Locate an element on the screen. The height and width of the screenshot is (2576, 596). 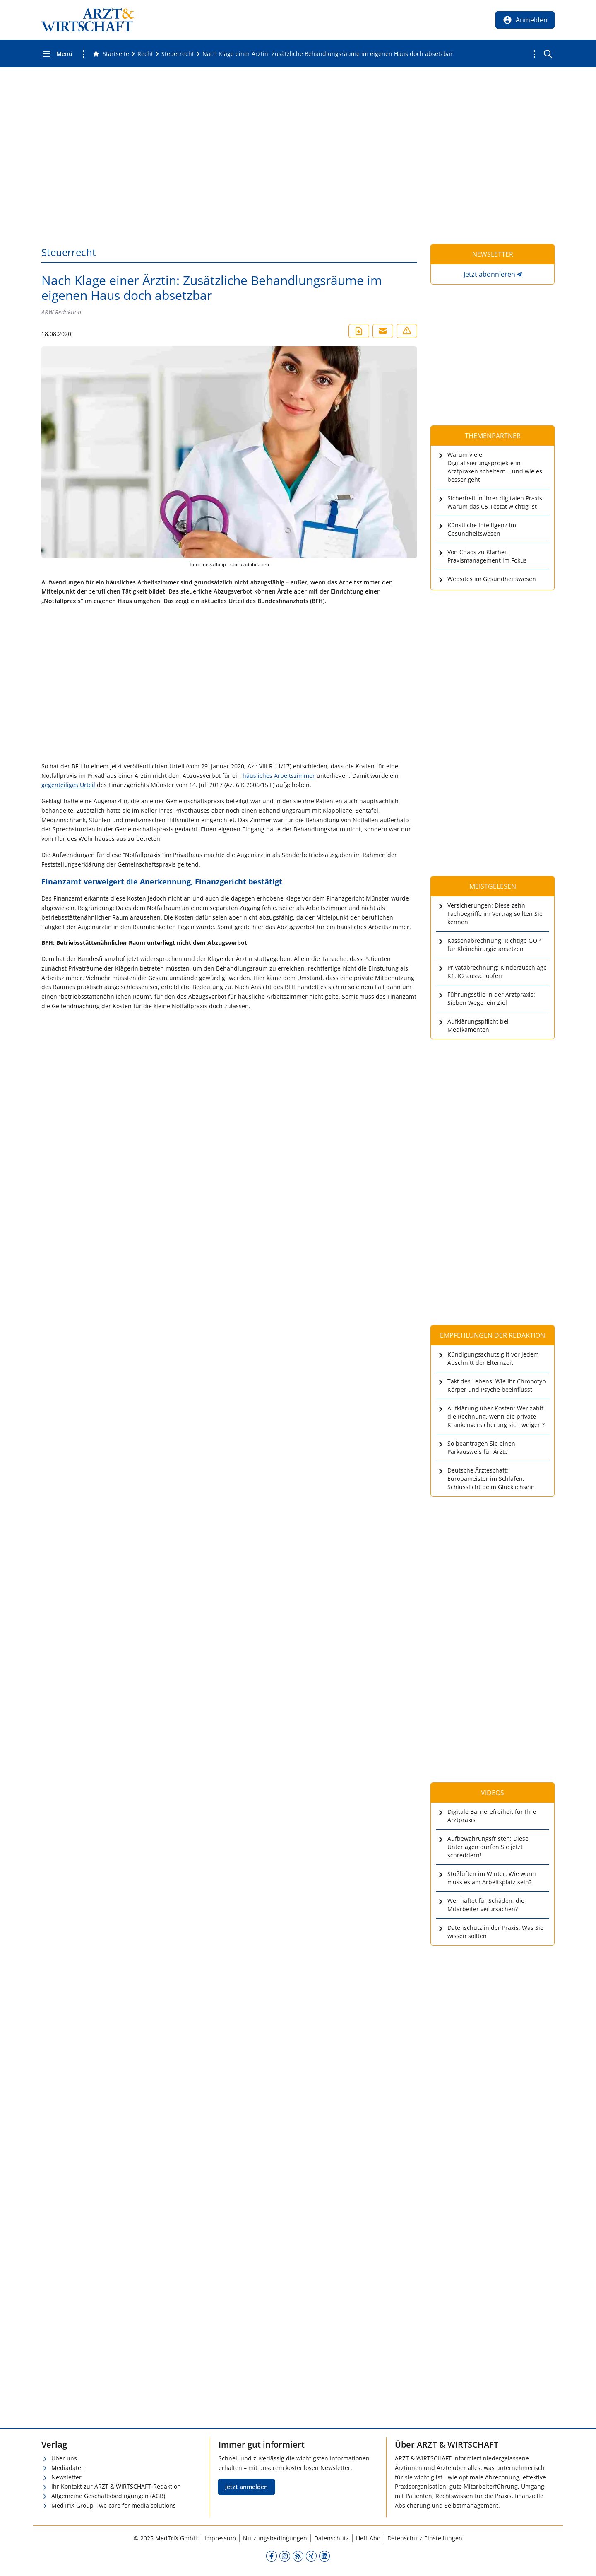
Mediadaten is located at coordinates (68, 2468).